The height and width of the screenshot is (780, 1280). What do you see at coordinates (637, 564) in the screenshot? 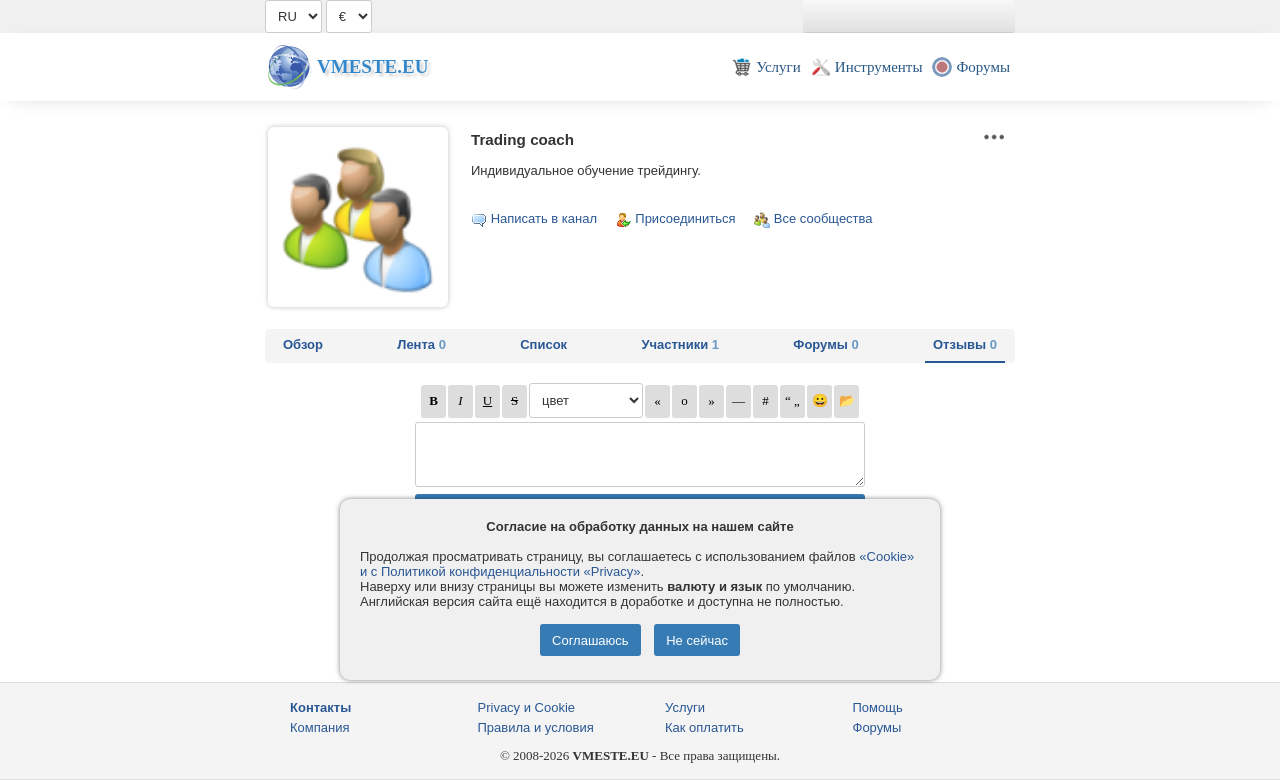
I see `«Cookie» и с Политикой конфиденциальности «Privacy»` at bounding box center [637, 564].